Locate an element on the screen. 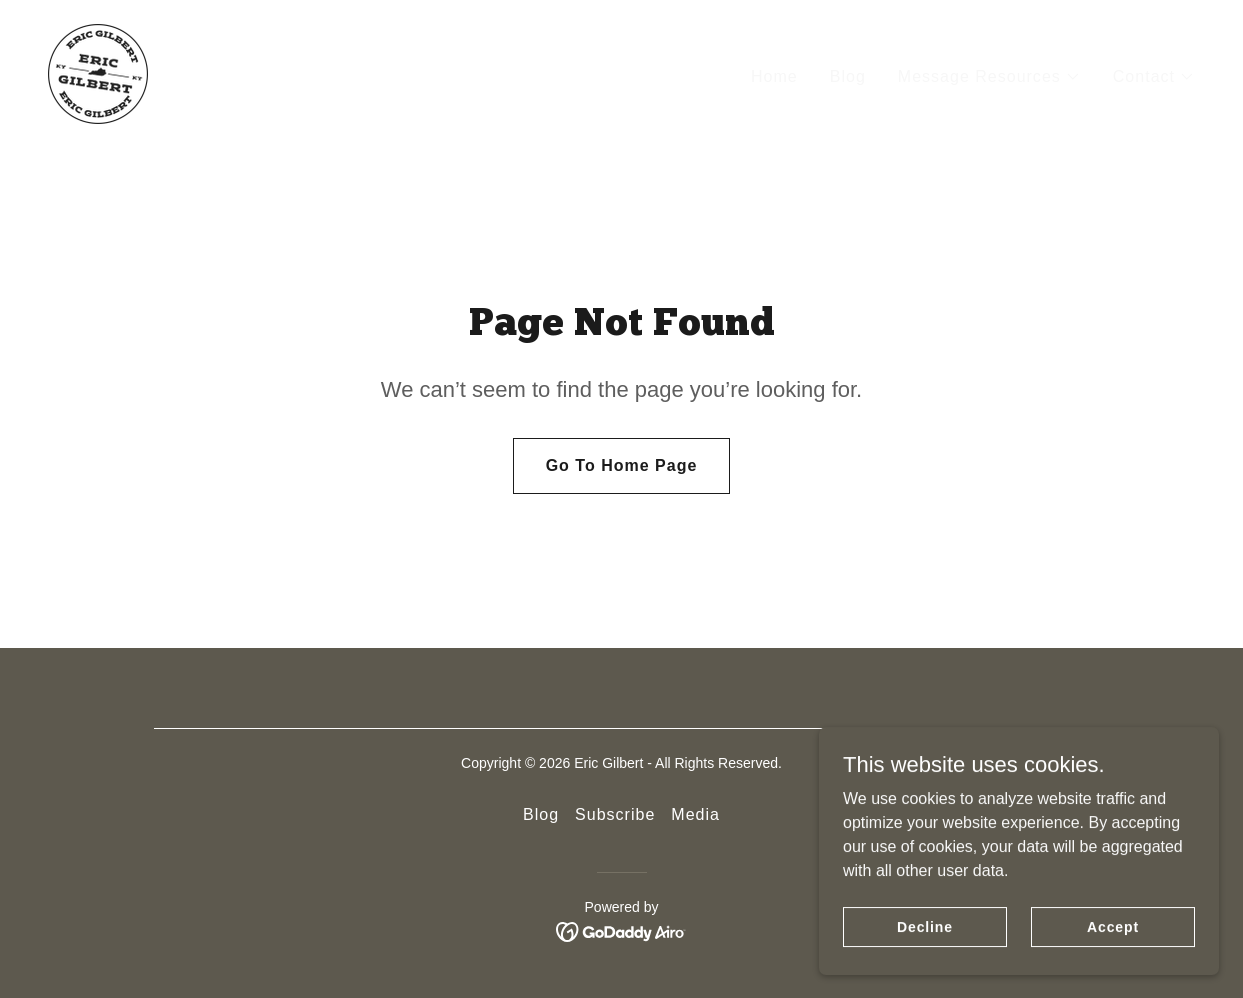 This screenshot has width=1243, height=998. Blog [link] is located at coordinates (848, 76).